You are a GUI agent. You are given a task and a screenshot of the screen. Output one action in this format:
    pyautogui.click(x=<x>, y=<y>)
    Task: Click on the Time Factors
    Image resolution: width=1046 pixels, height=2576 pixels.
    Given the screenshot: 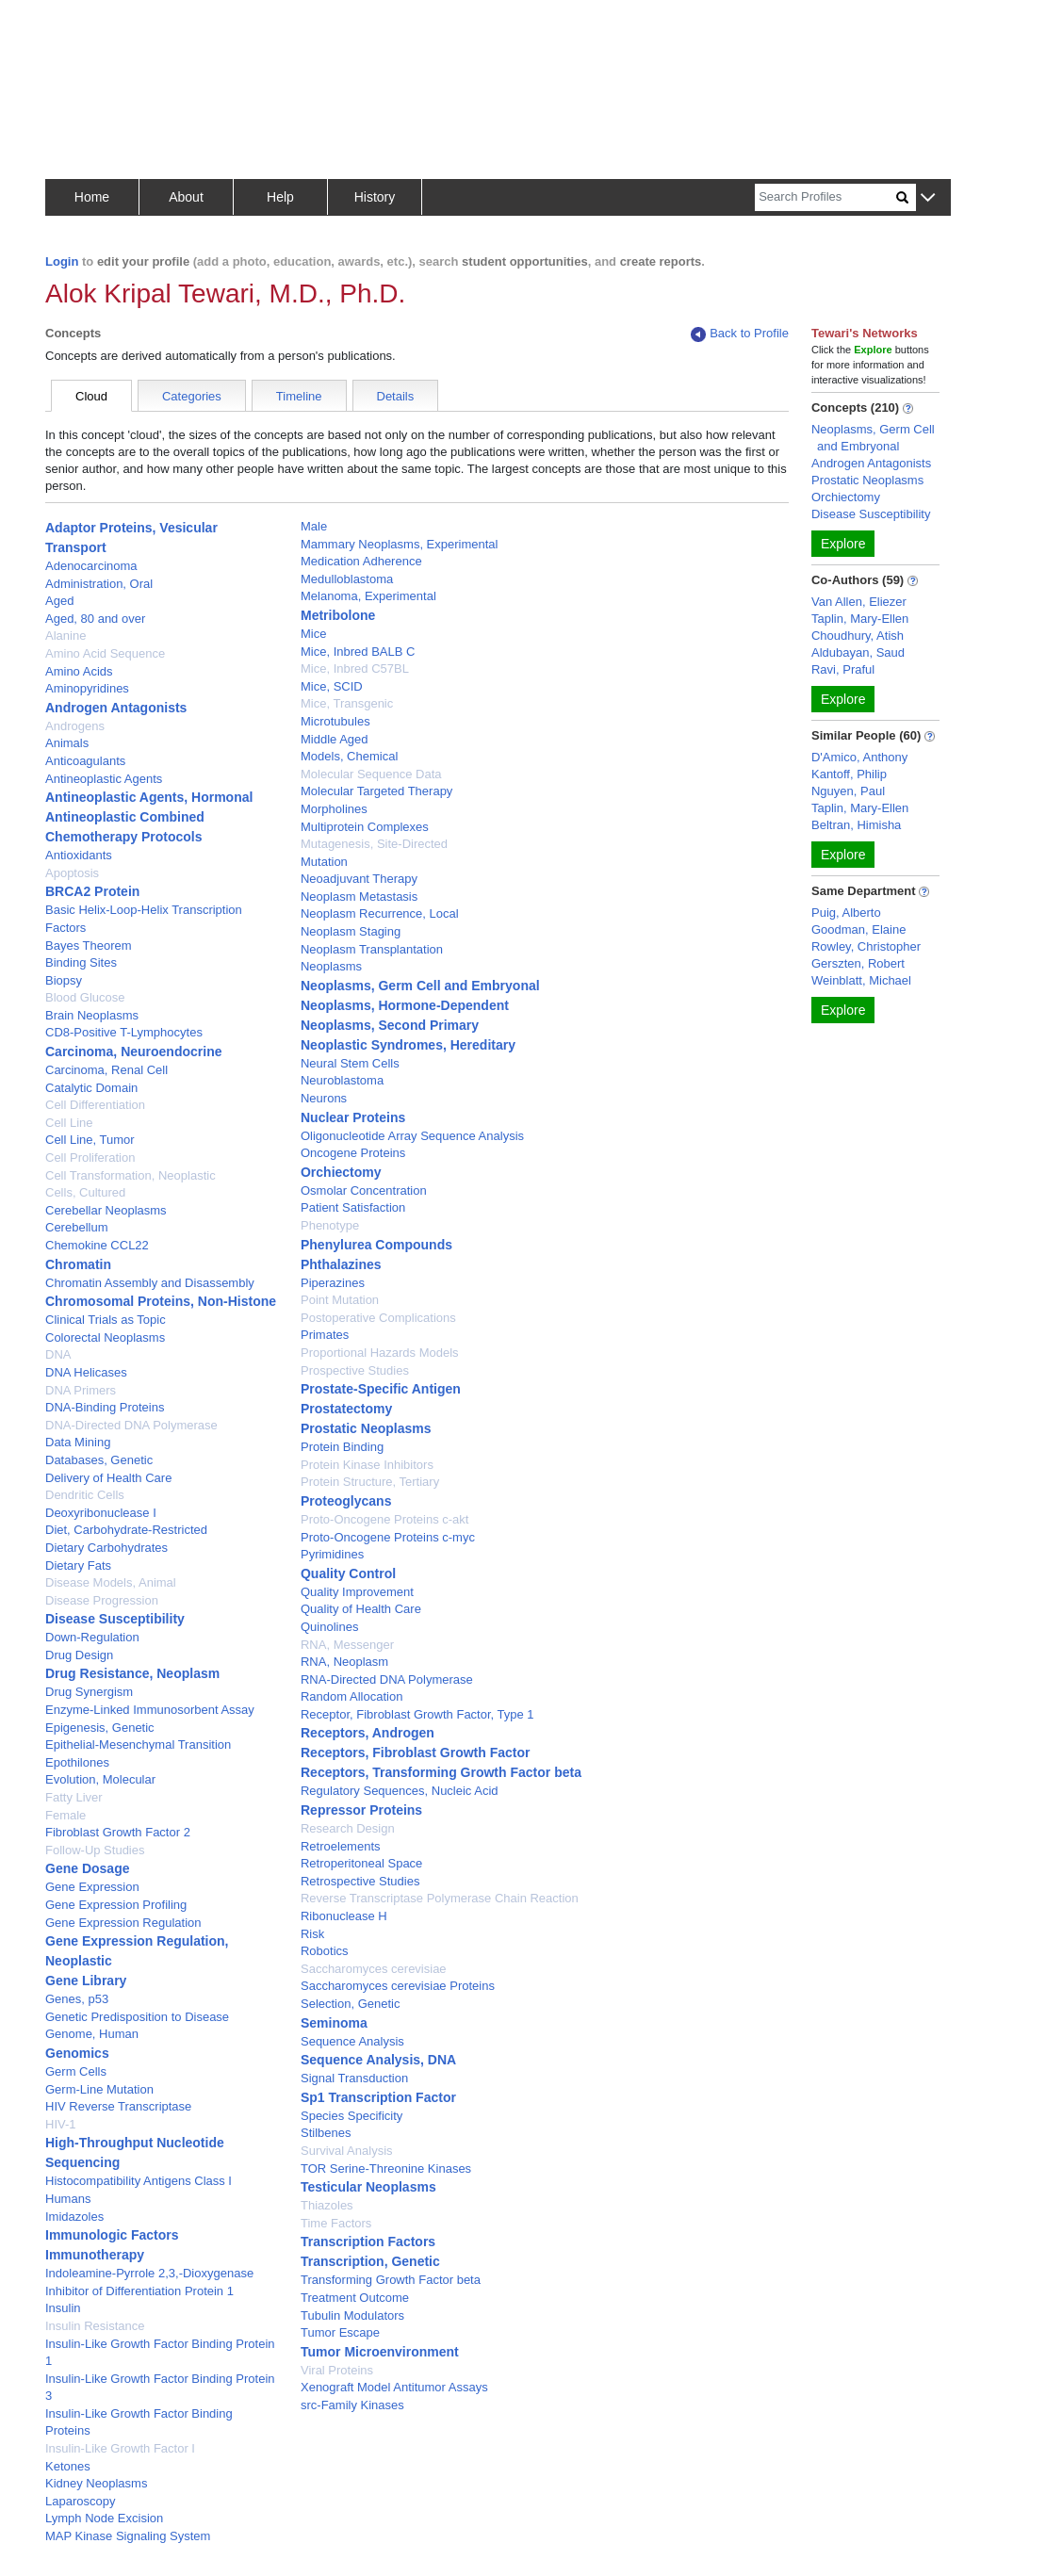 What is the action you would take?
    pyautogui.click(x=336, y=2223)
    